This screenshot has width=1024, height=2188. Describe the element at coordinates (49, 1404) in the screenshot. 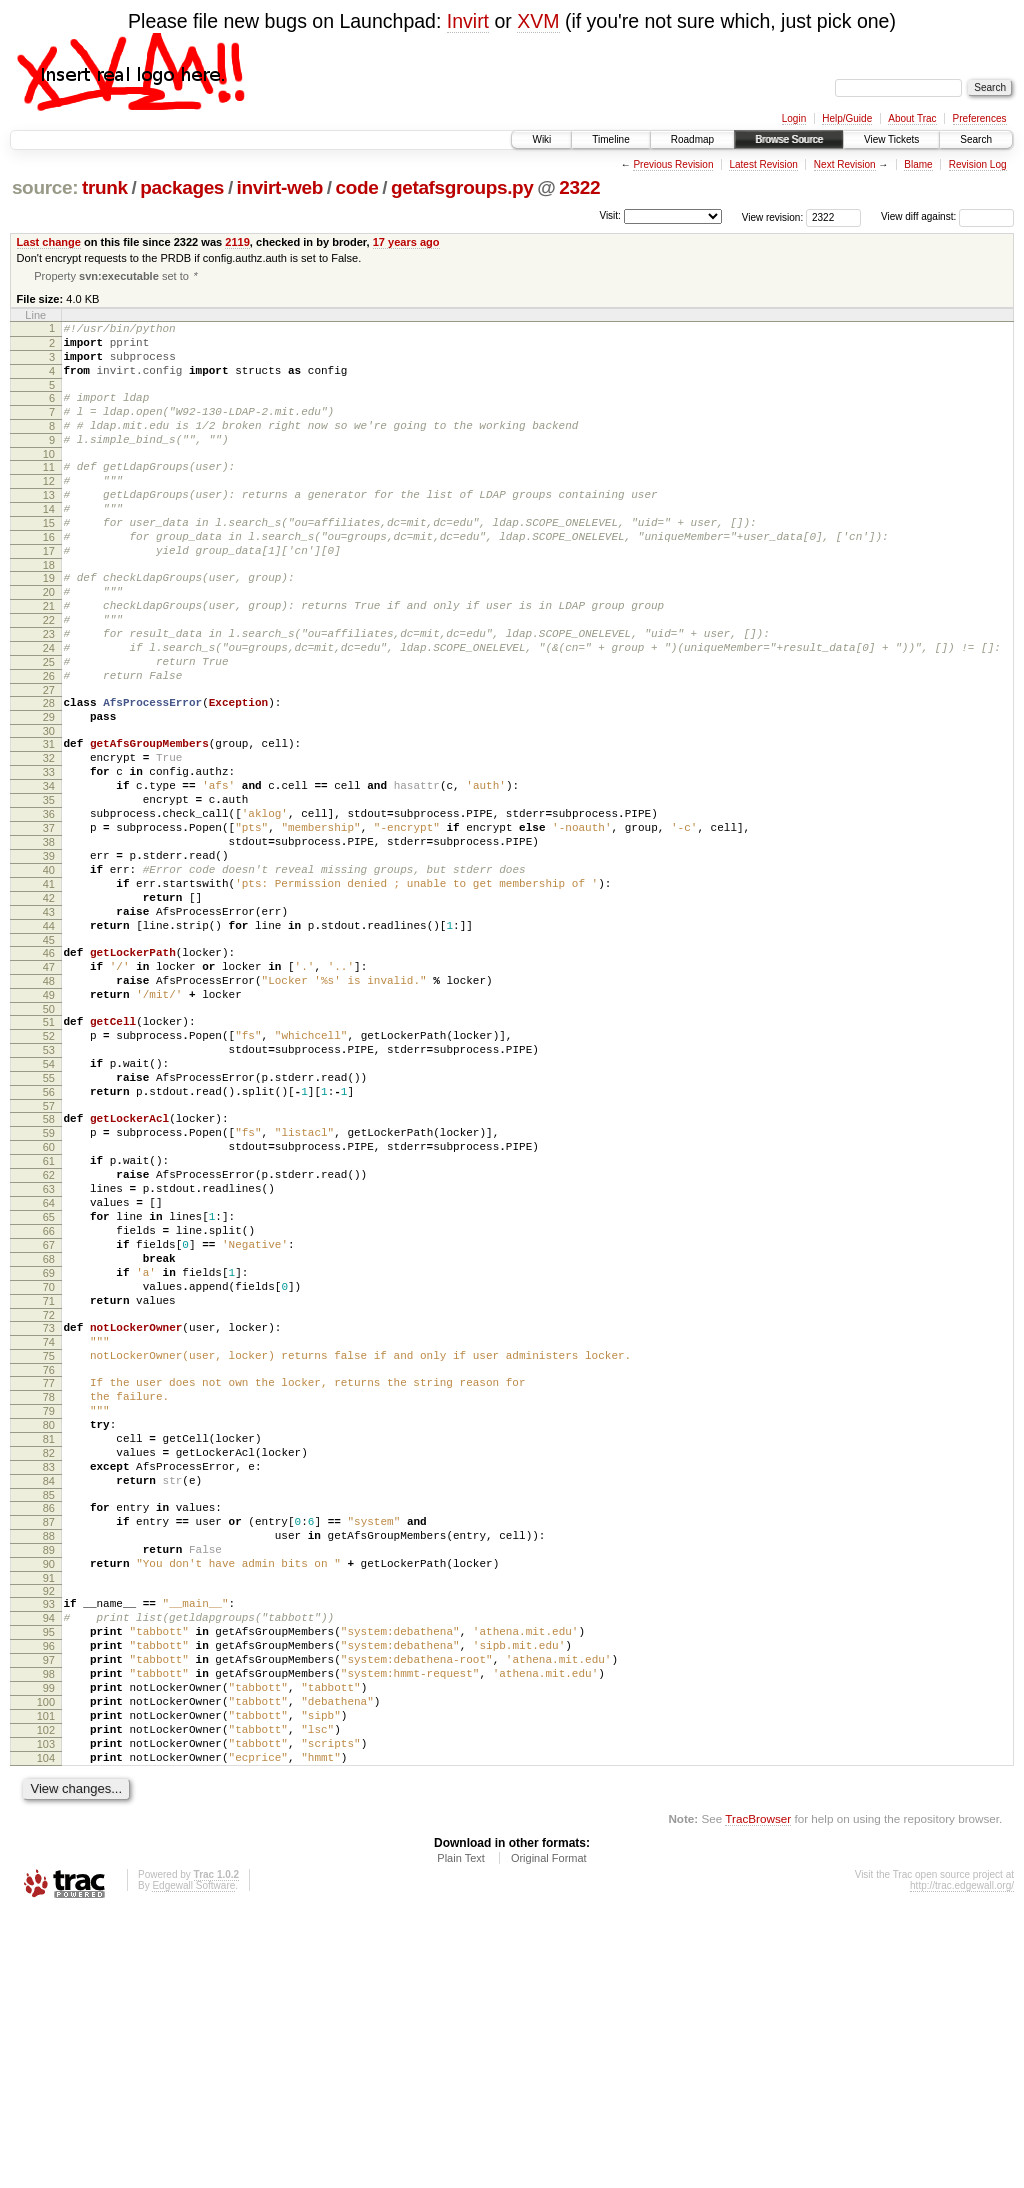

I see `66` at that location.